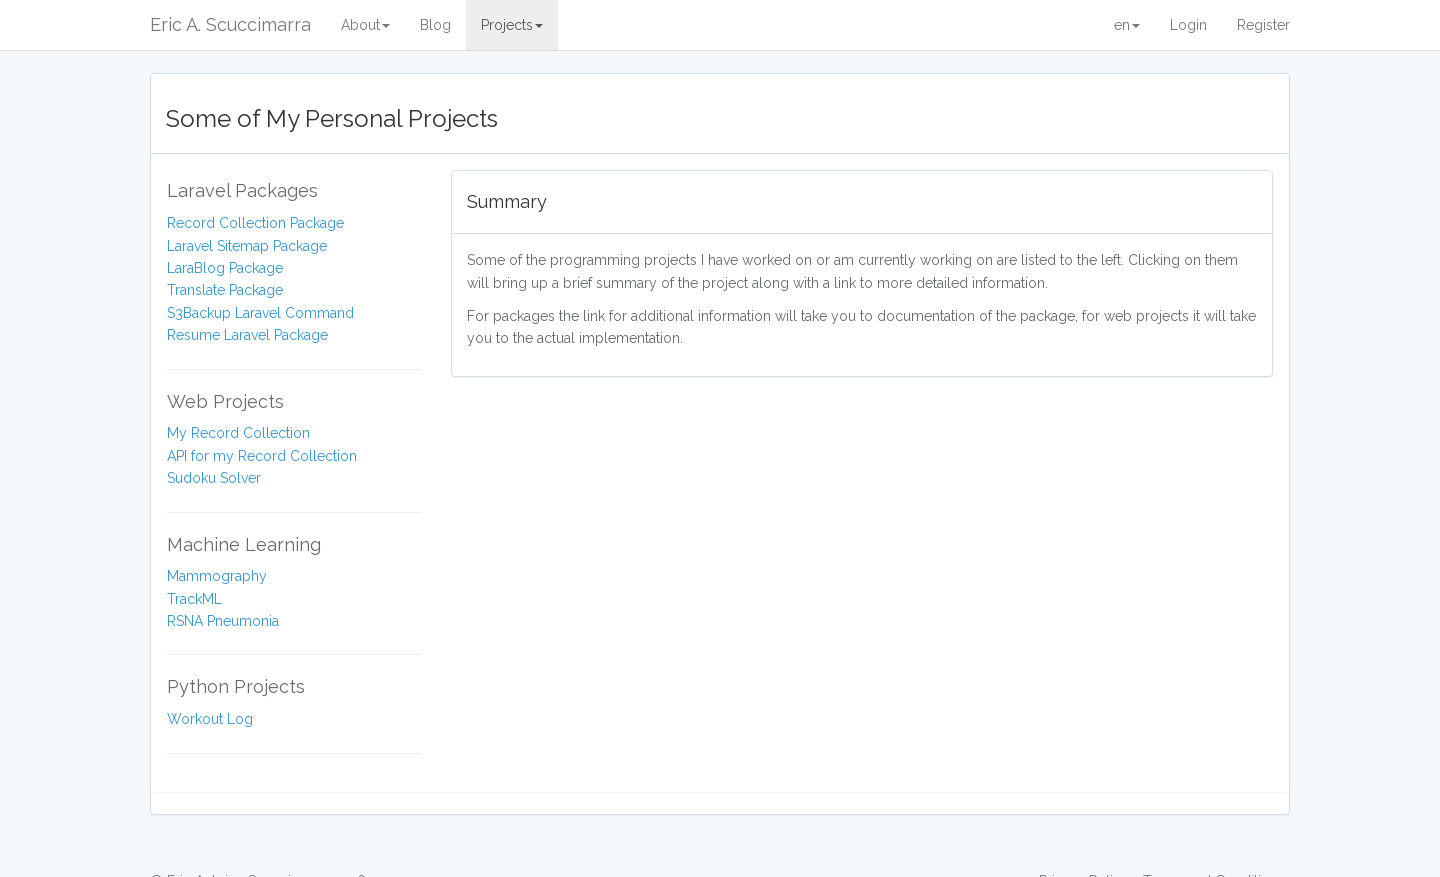 The height and width of the screenshot is (877, 1440). I want to click on LaraBlog Package, so click(225, 268).